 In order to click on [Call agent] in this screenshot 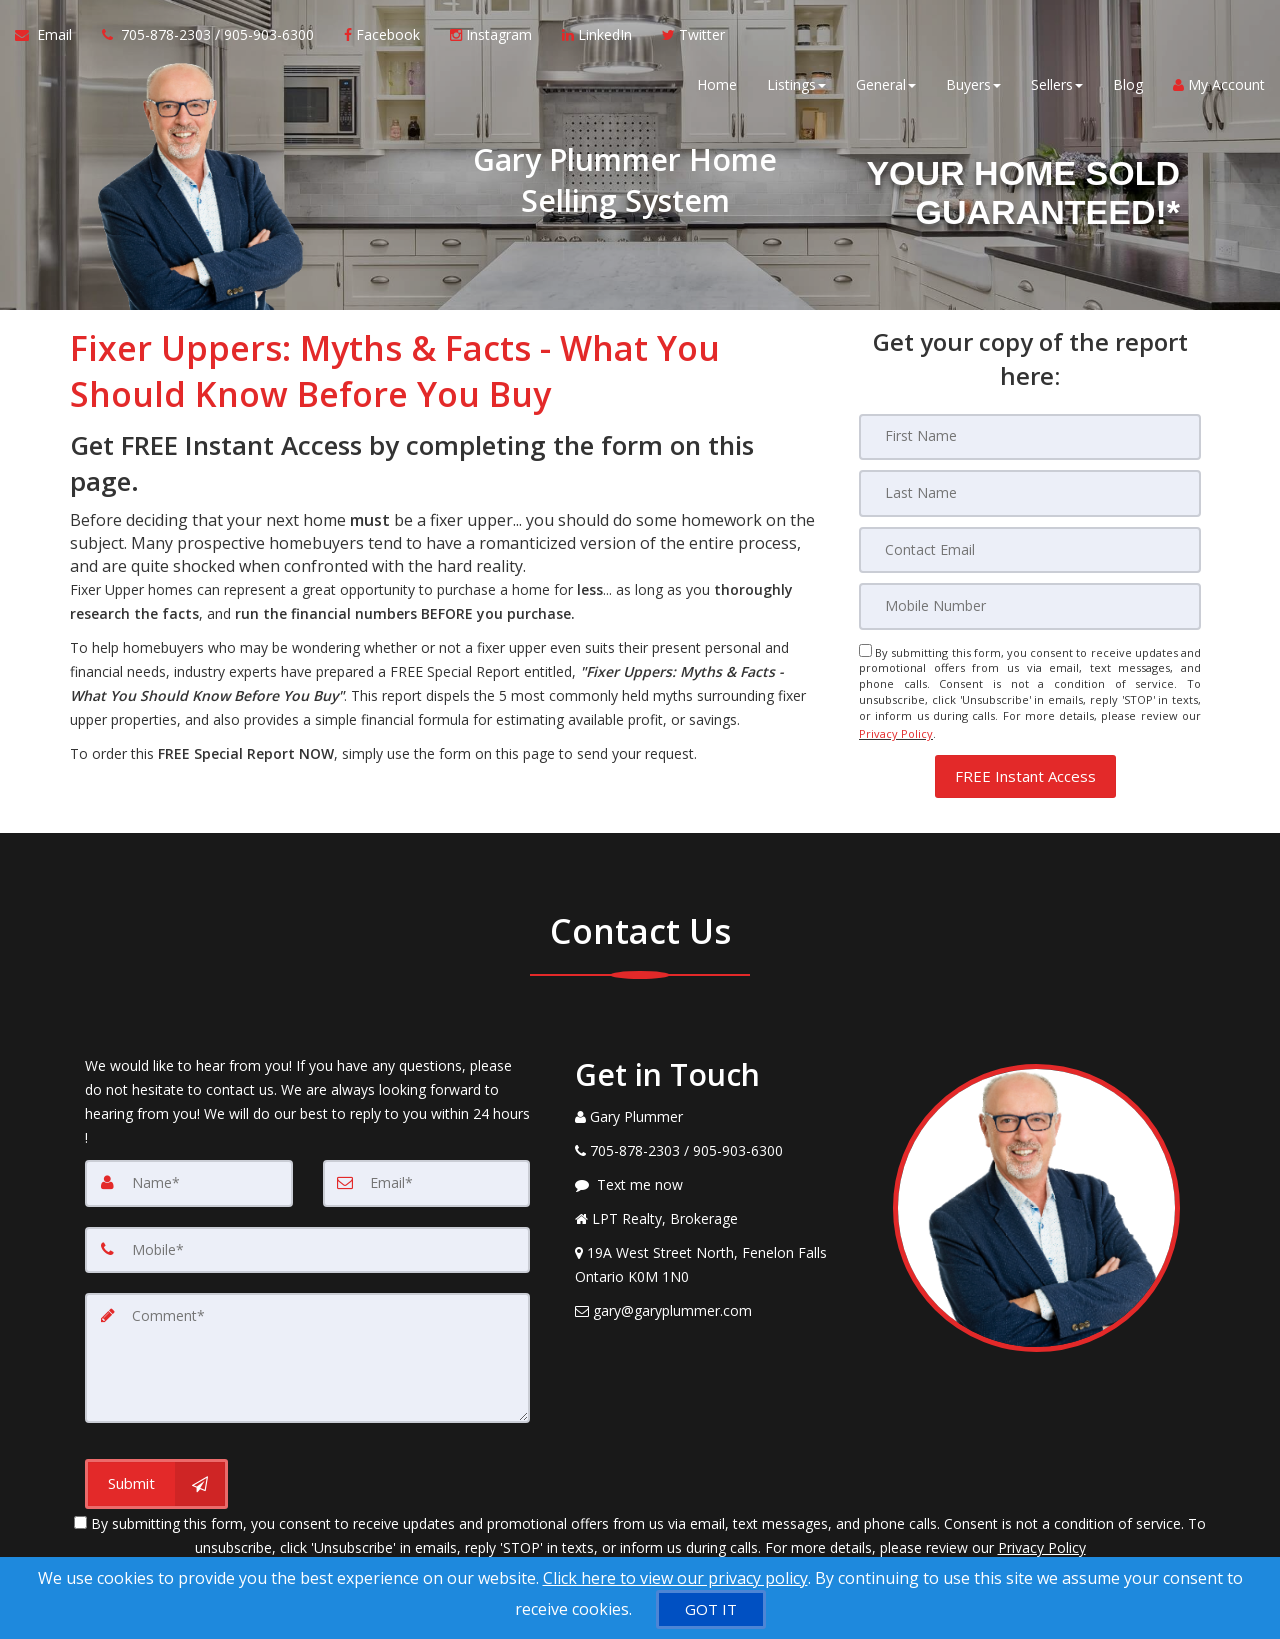, I will do `click(208, 40)`.